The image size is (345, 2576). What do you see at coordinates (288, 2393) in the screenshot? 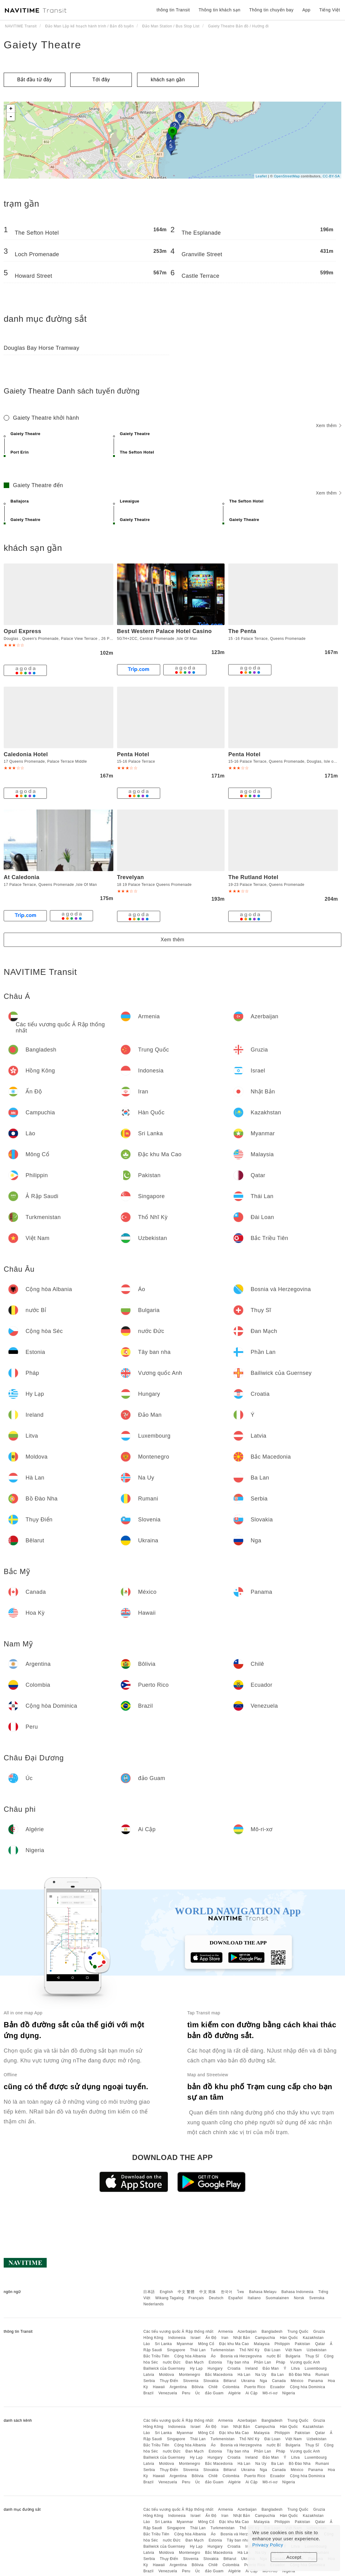
I see `Nigeria` at bounding box center [288, 2393].